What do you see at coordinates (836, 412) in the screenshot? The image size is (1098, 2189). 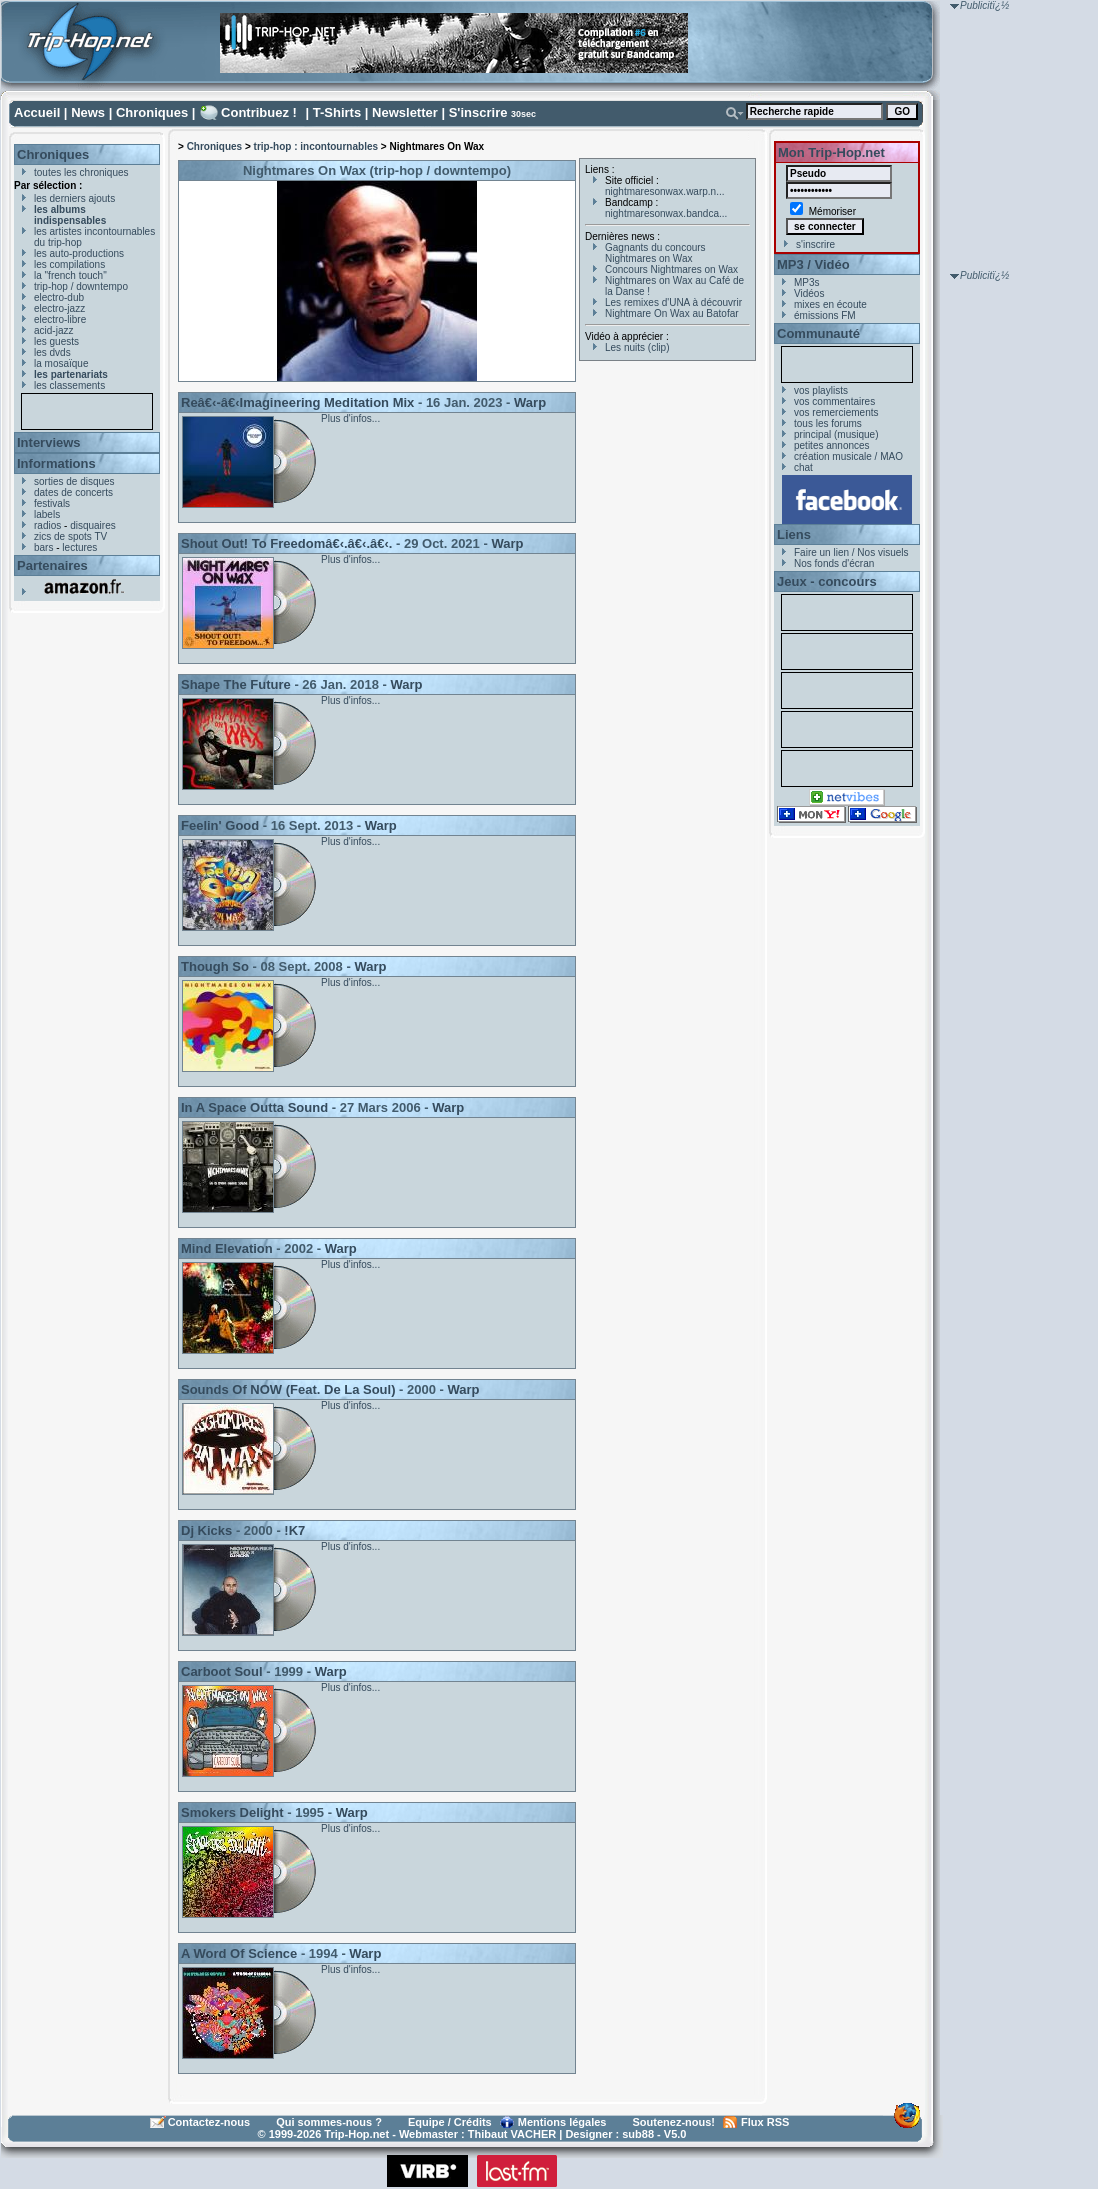 I see `vos remerciements` at bounding box center [836, 412].